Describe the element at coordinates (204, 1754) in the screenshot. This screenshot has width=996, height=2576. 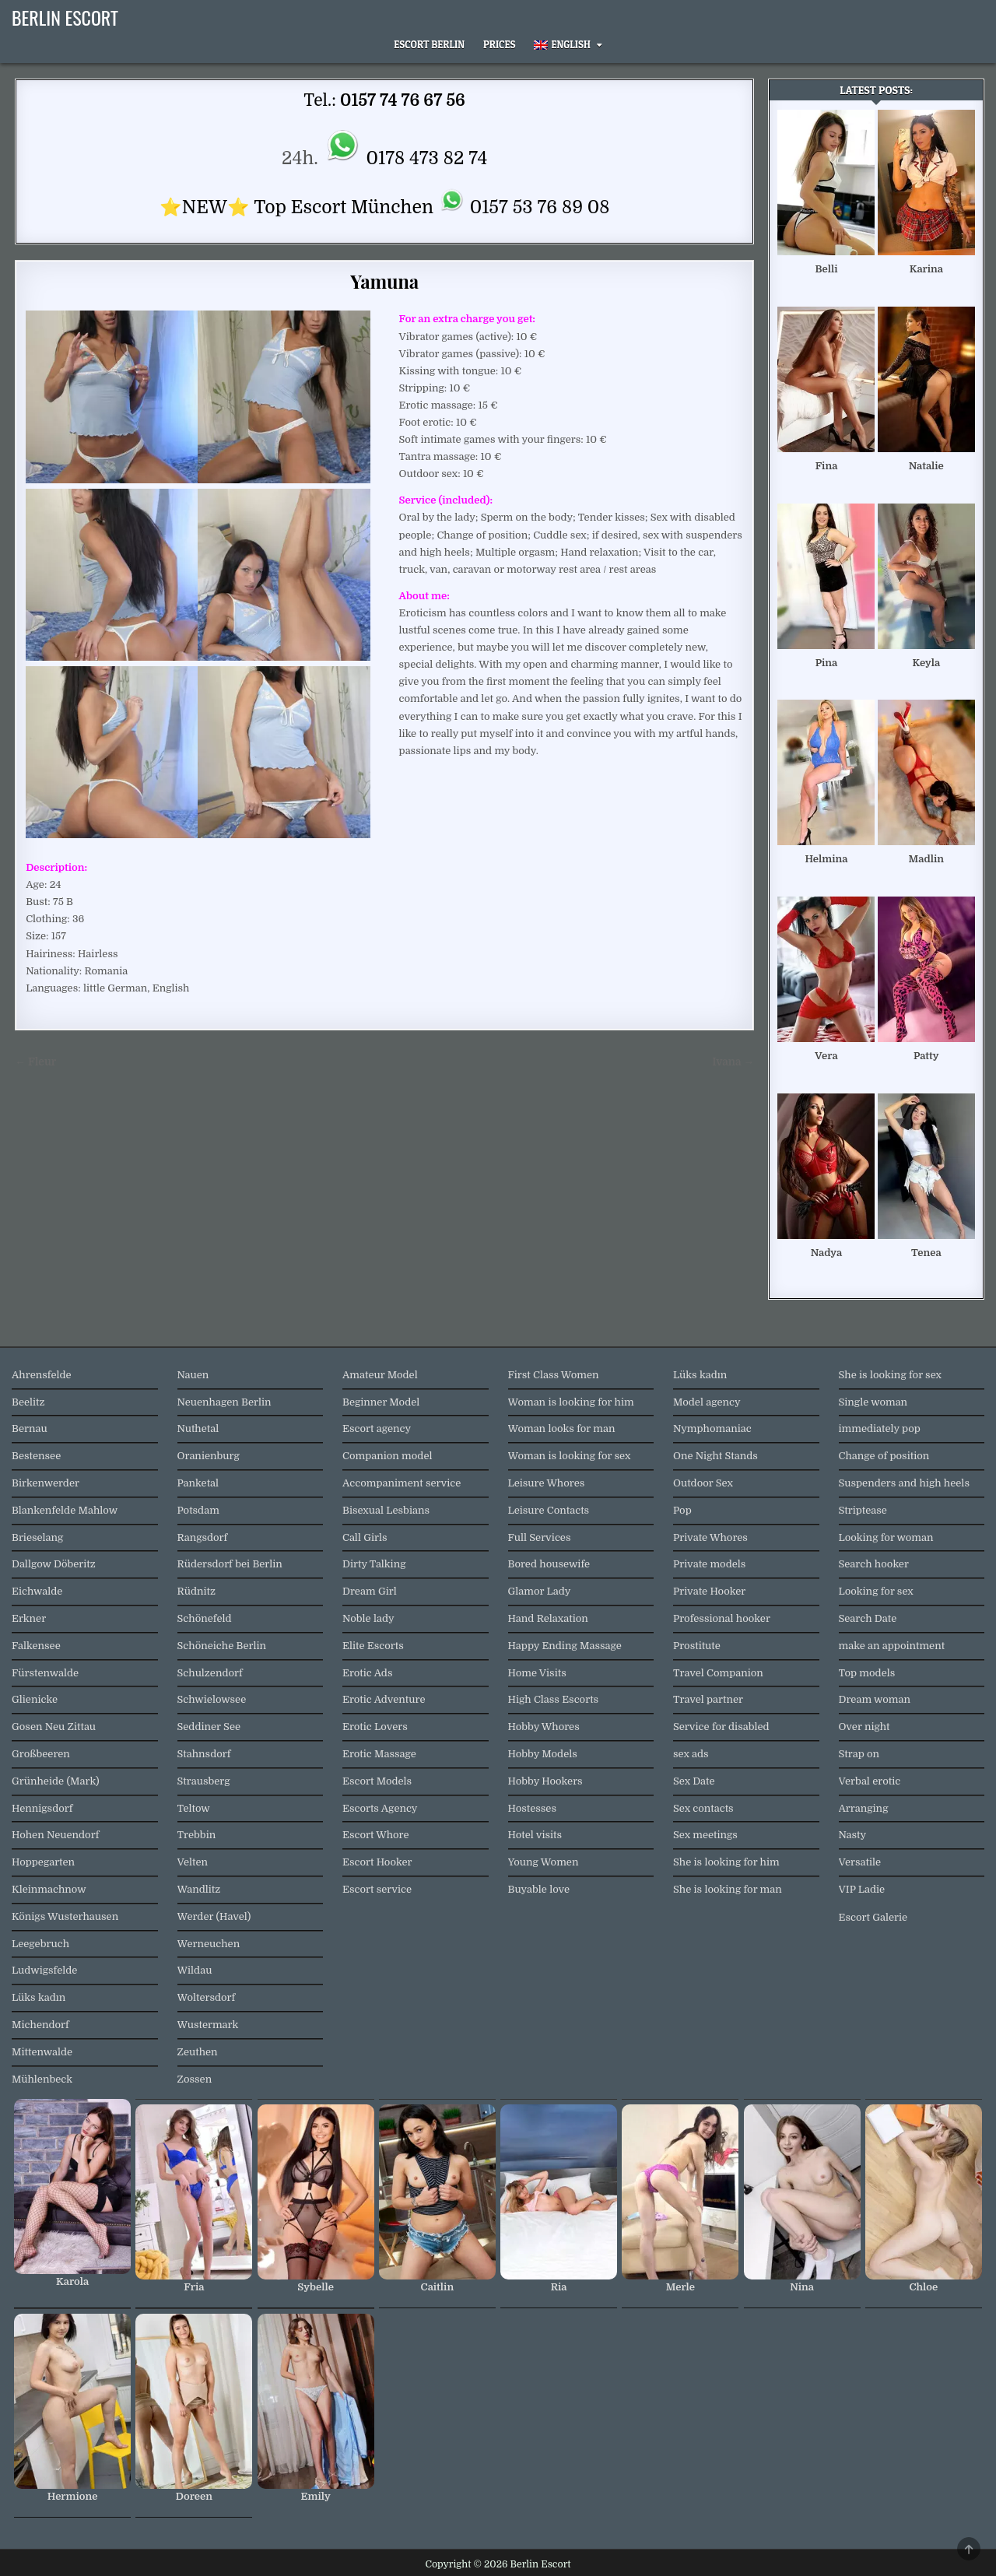
I see `Stahnsdorf` at that location.